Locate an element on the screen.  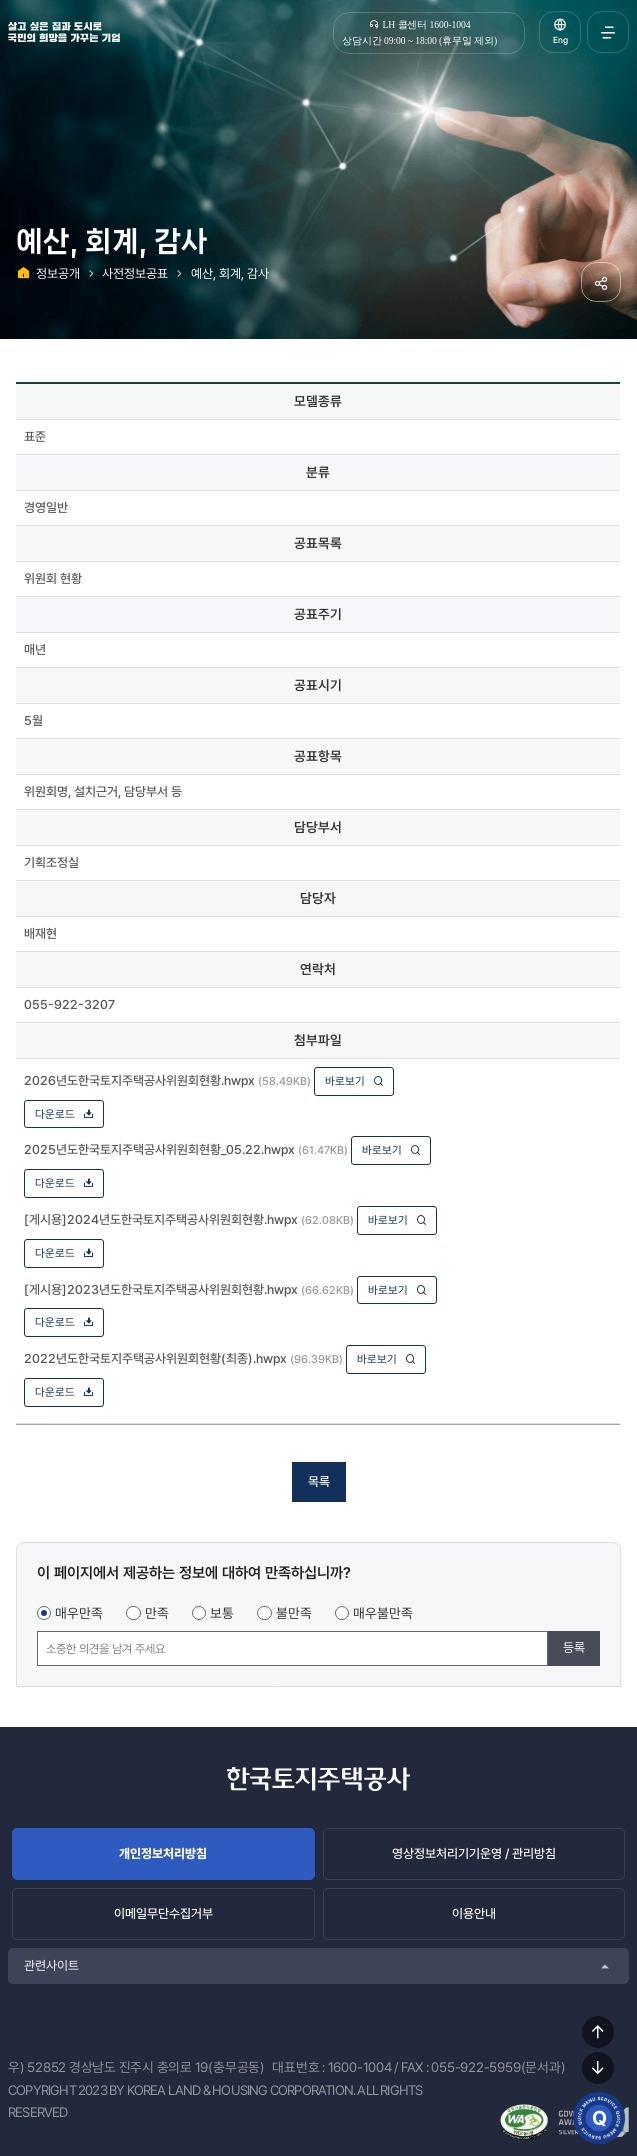
다운로드 is located at coordinates (64, 1114).